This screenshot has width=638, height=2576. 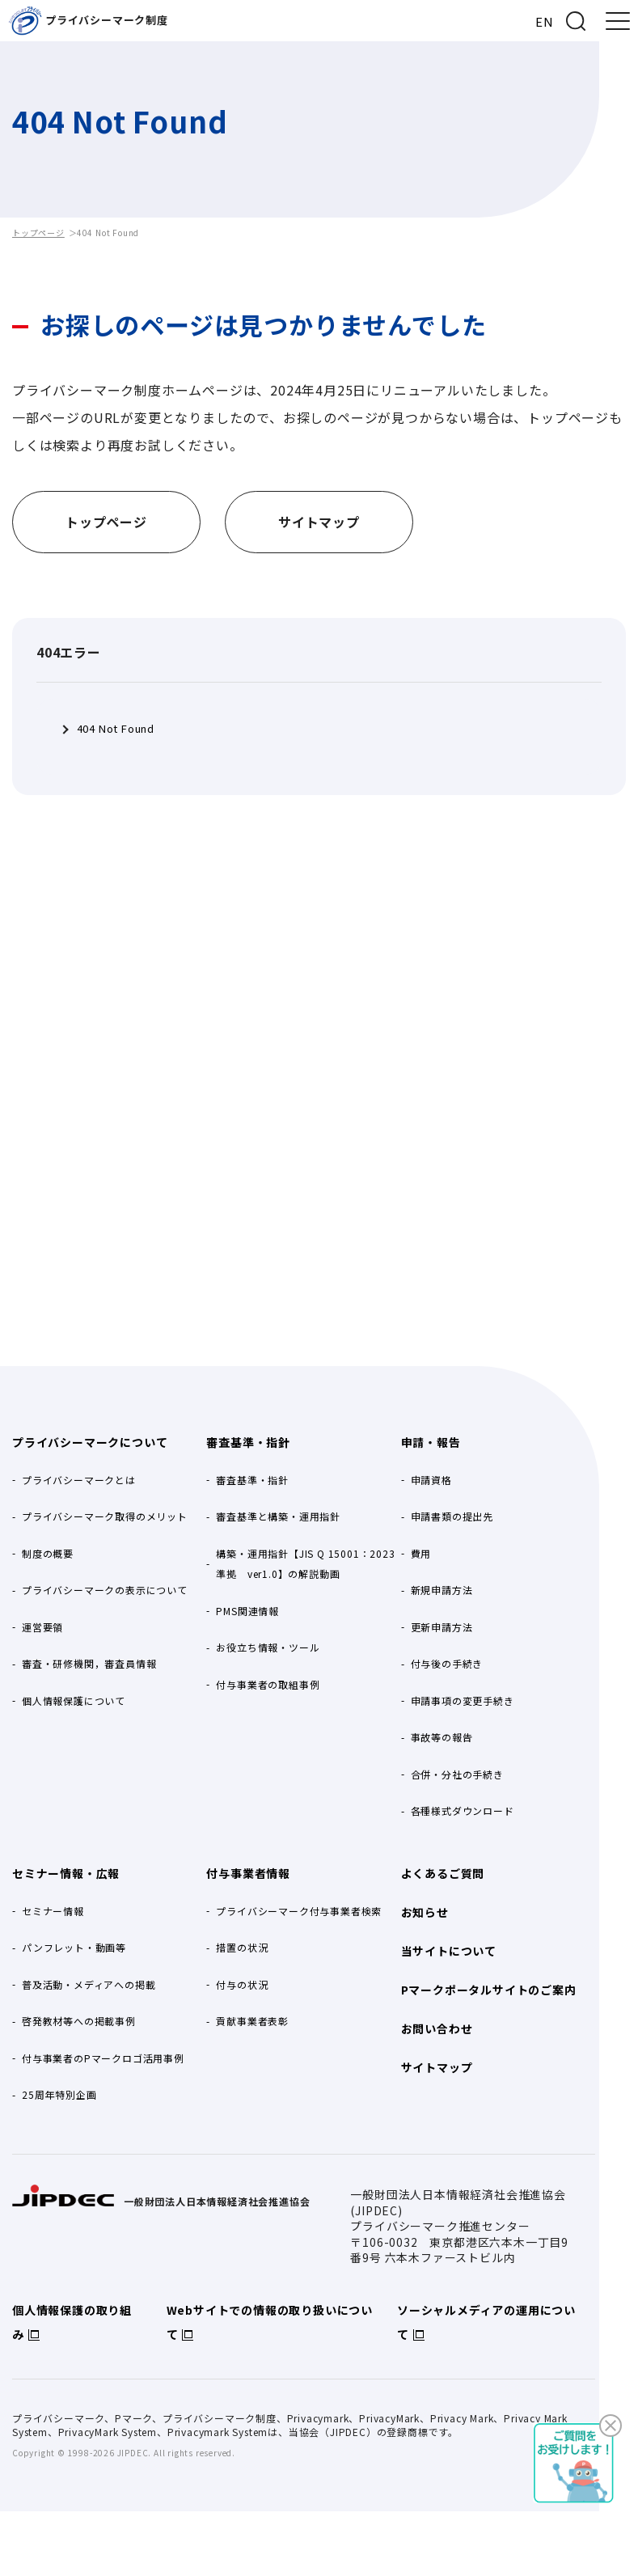 I want to click on プライバシーマークとは, so click(x=79, y=1480).